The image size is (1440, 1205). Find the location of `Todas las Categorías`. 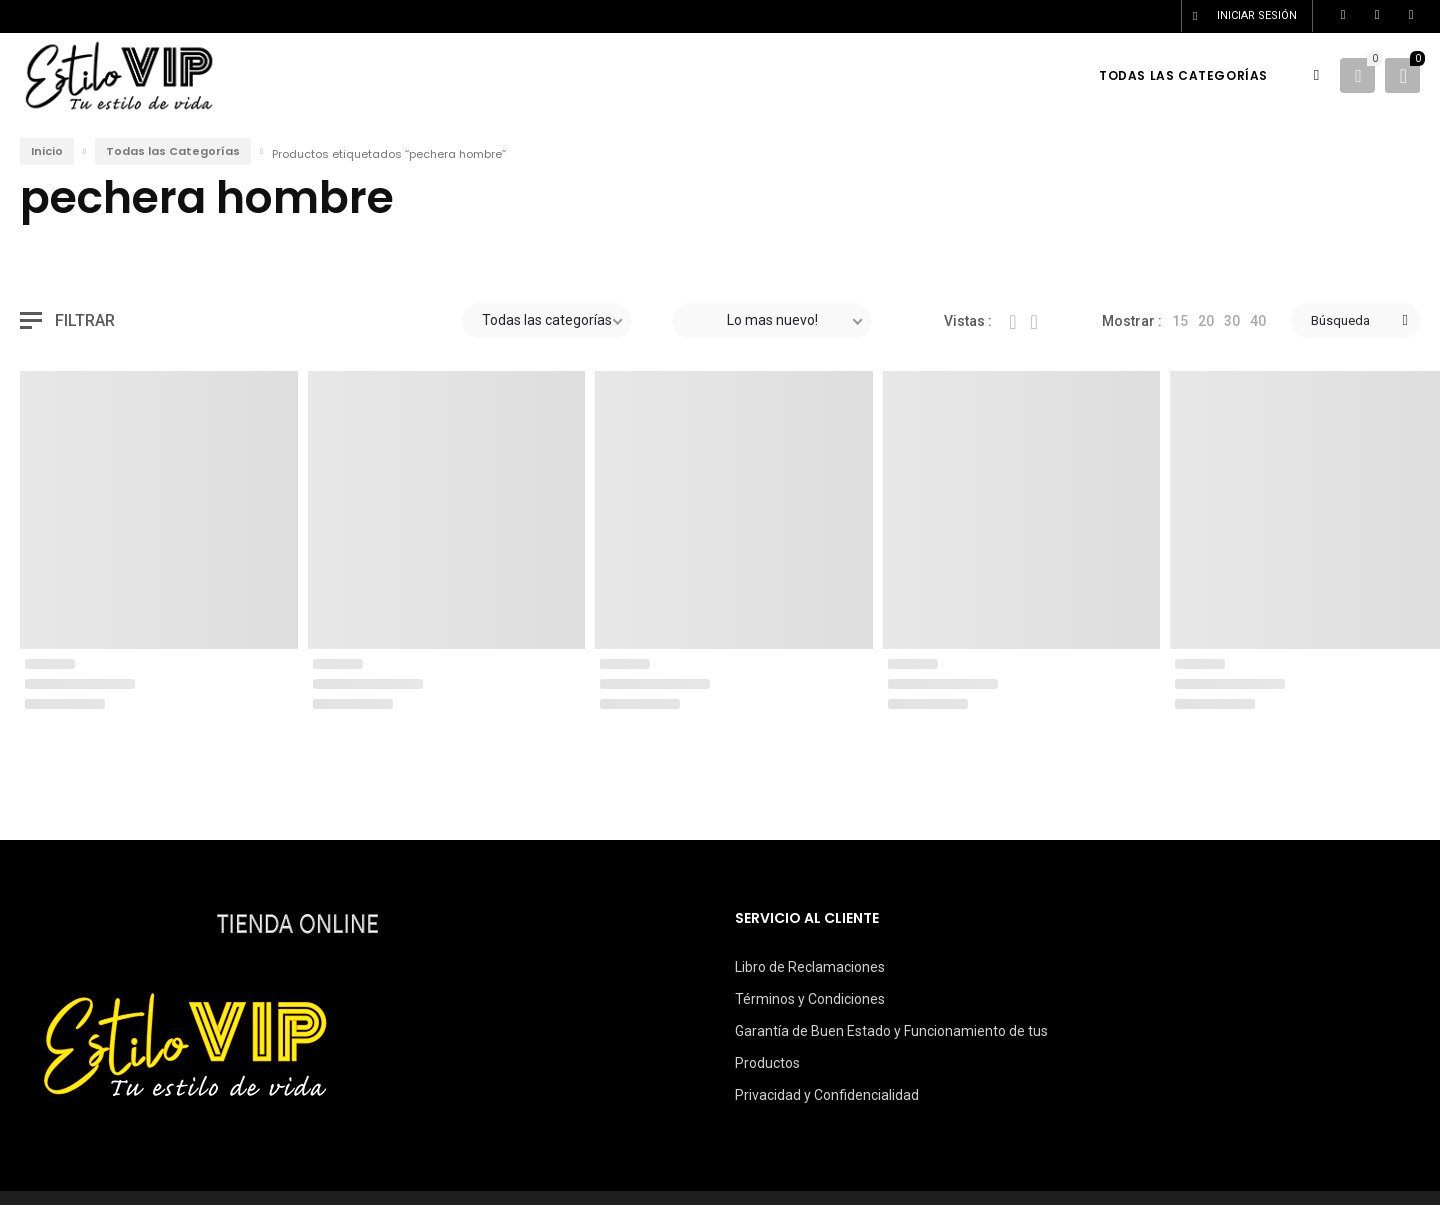

Todas las Categorías is located at coordinates (173, 151).